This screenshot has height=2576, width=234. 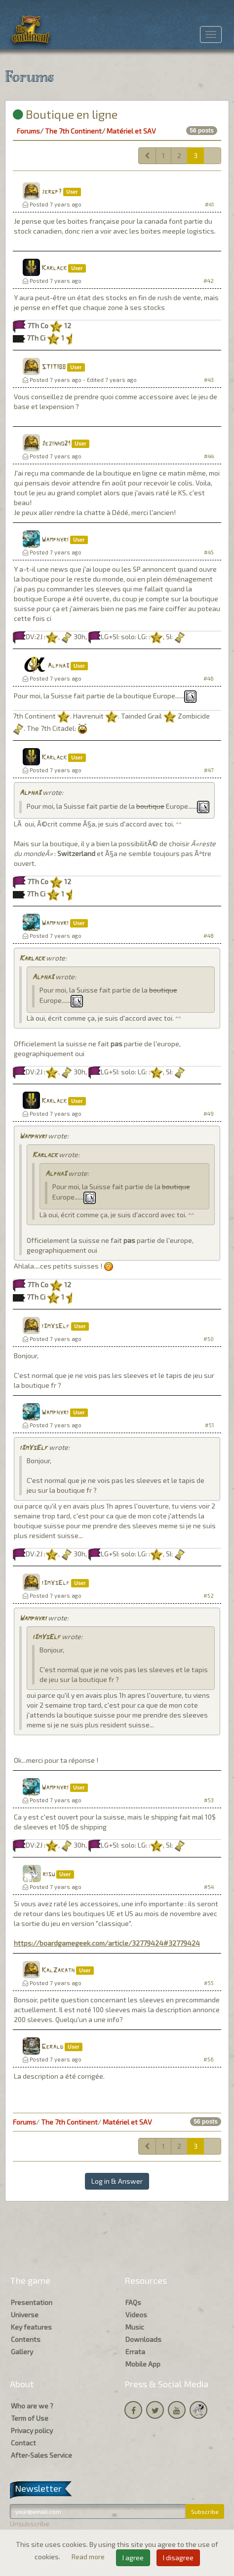 What do you see at coordinates (209, 770) in the screenshot?
I see `#47` at bounding box center [209, 770].